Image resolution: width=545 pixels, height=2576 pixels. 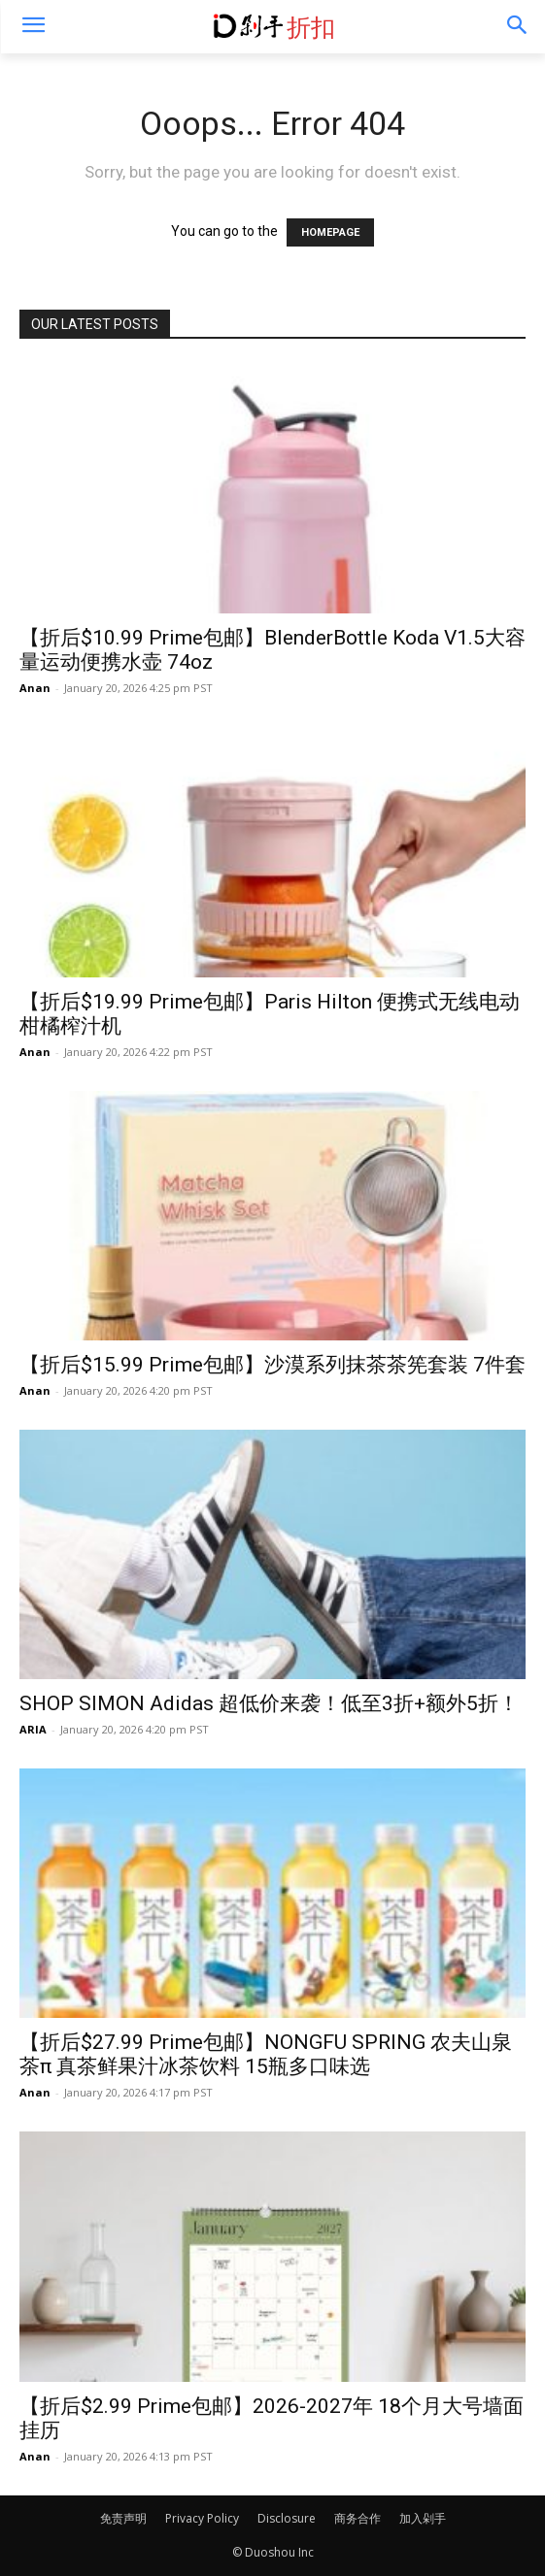 I want to click on Privacy Policy, so click(x=202, y=2518).